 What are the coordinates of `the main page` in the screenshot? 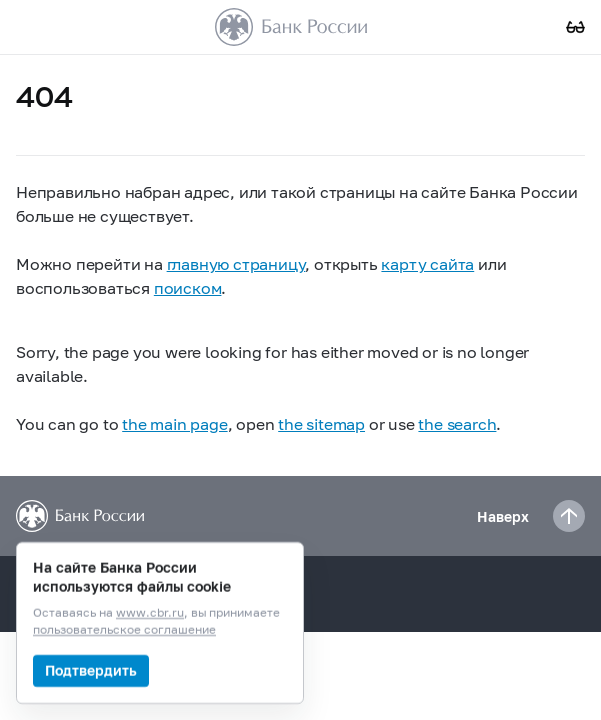 It's located at (174, 423).